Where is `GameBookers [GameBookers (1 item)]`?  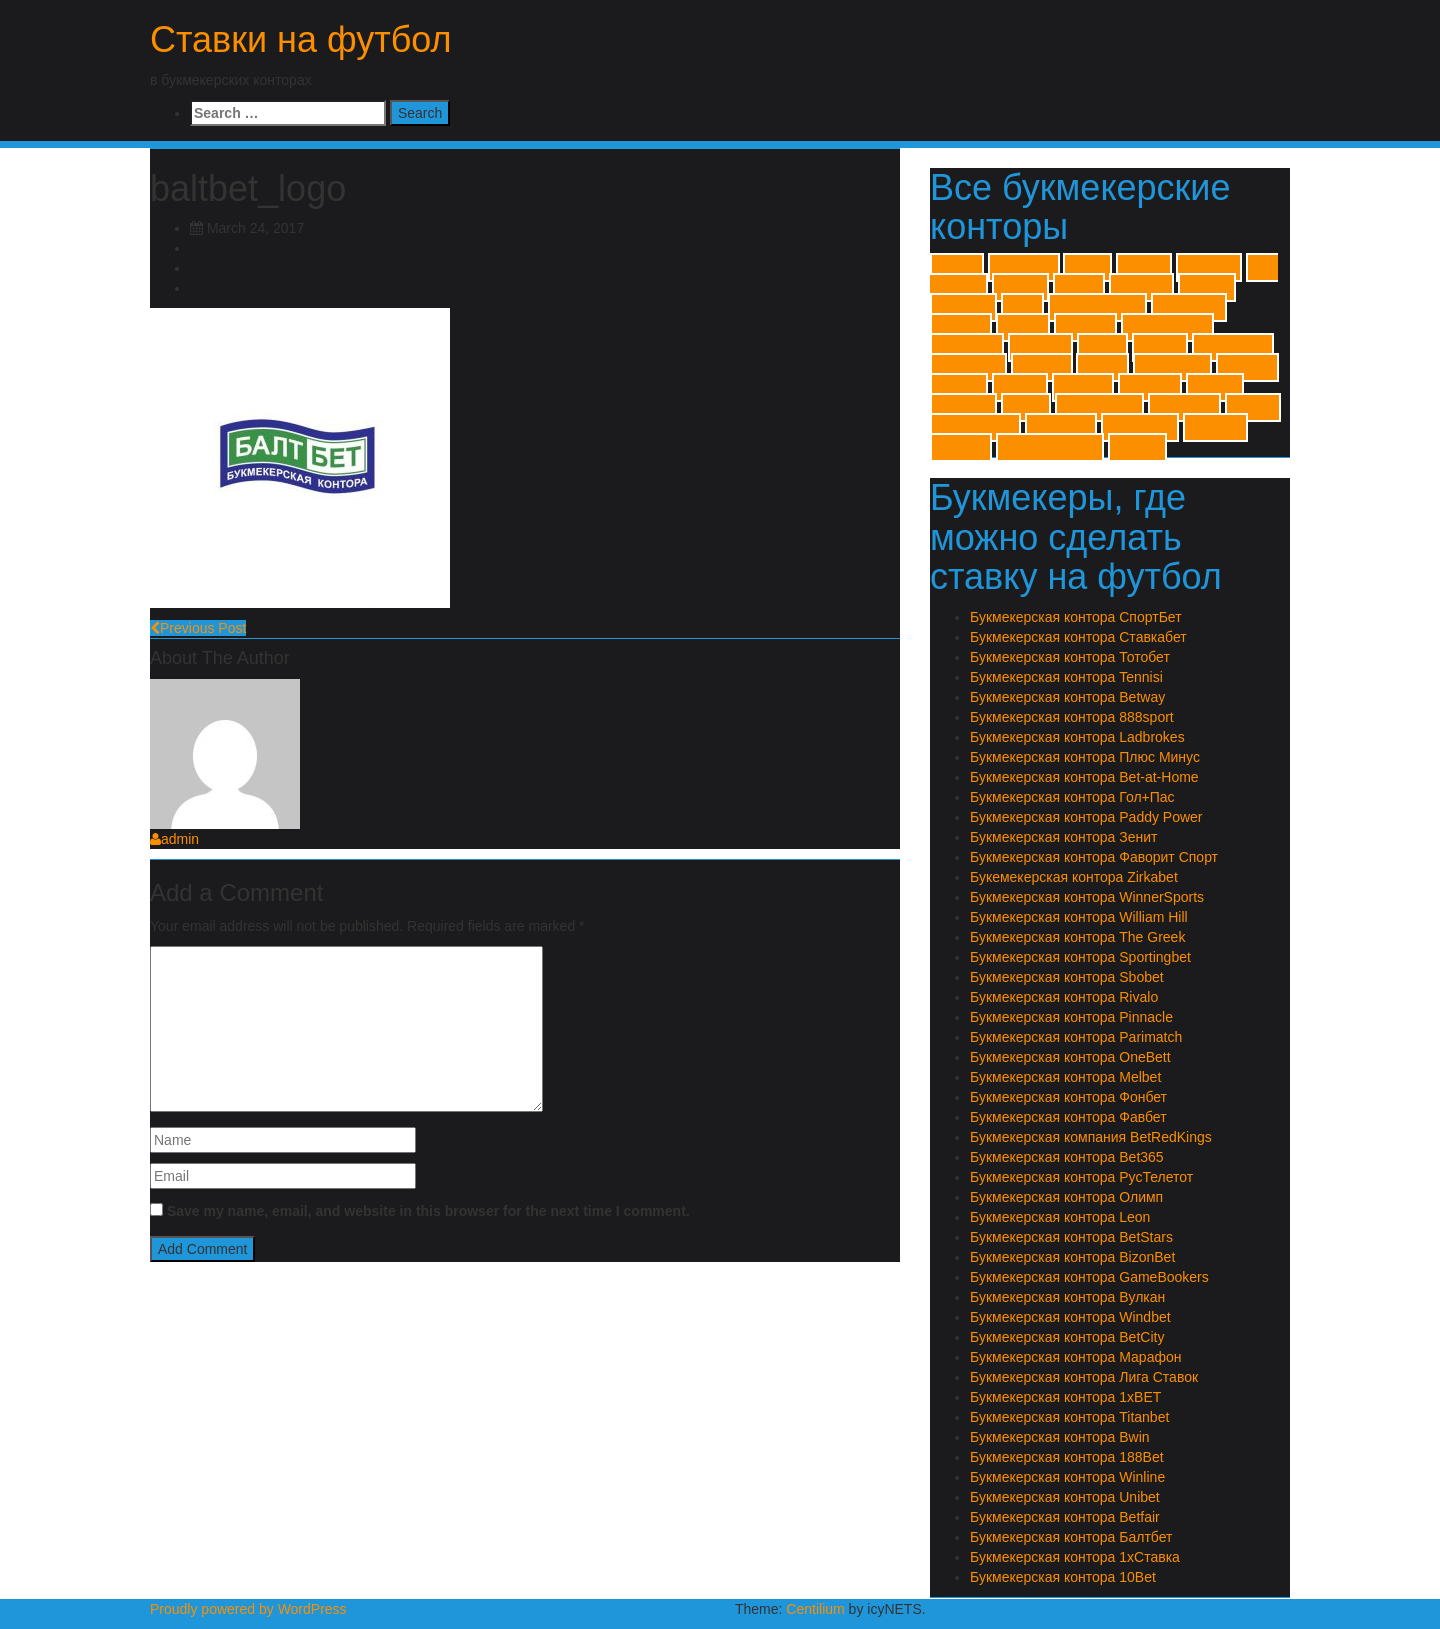 GameBookers [GameBookers (1 item)] is located at coordinates (1097, 307).